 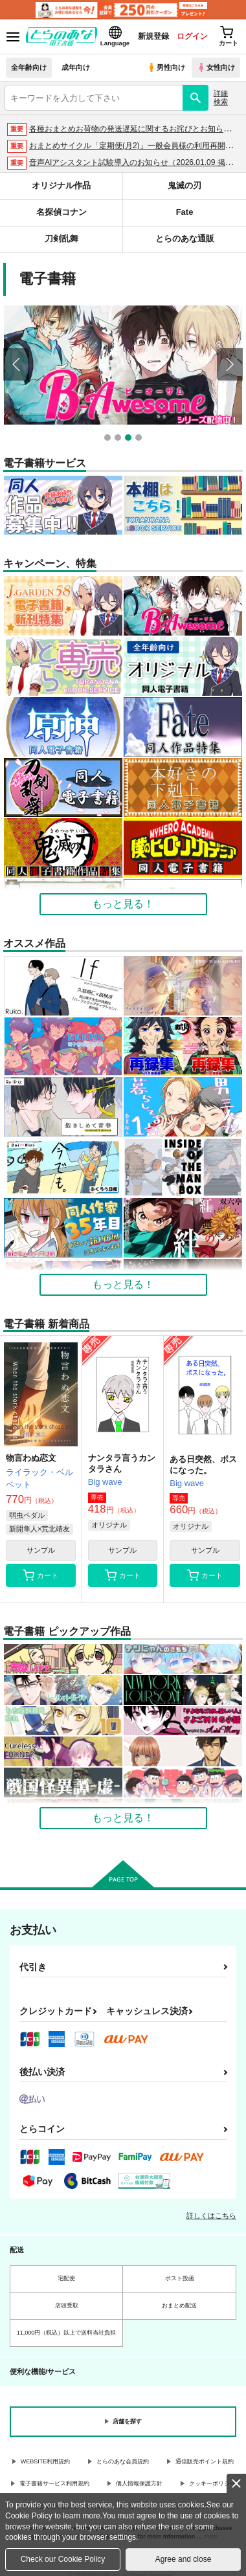 I want to click on オリジナル, so click(x=109, y=1524).